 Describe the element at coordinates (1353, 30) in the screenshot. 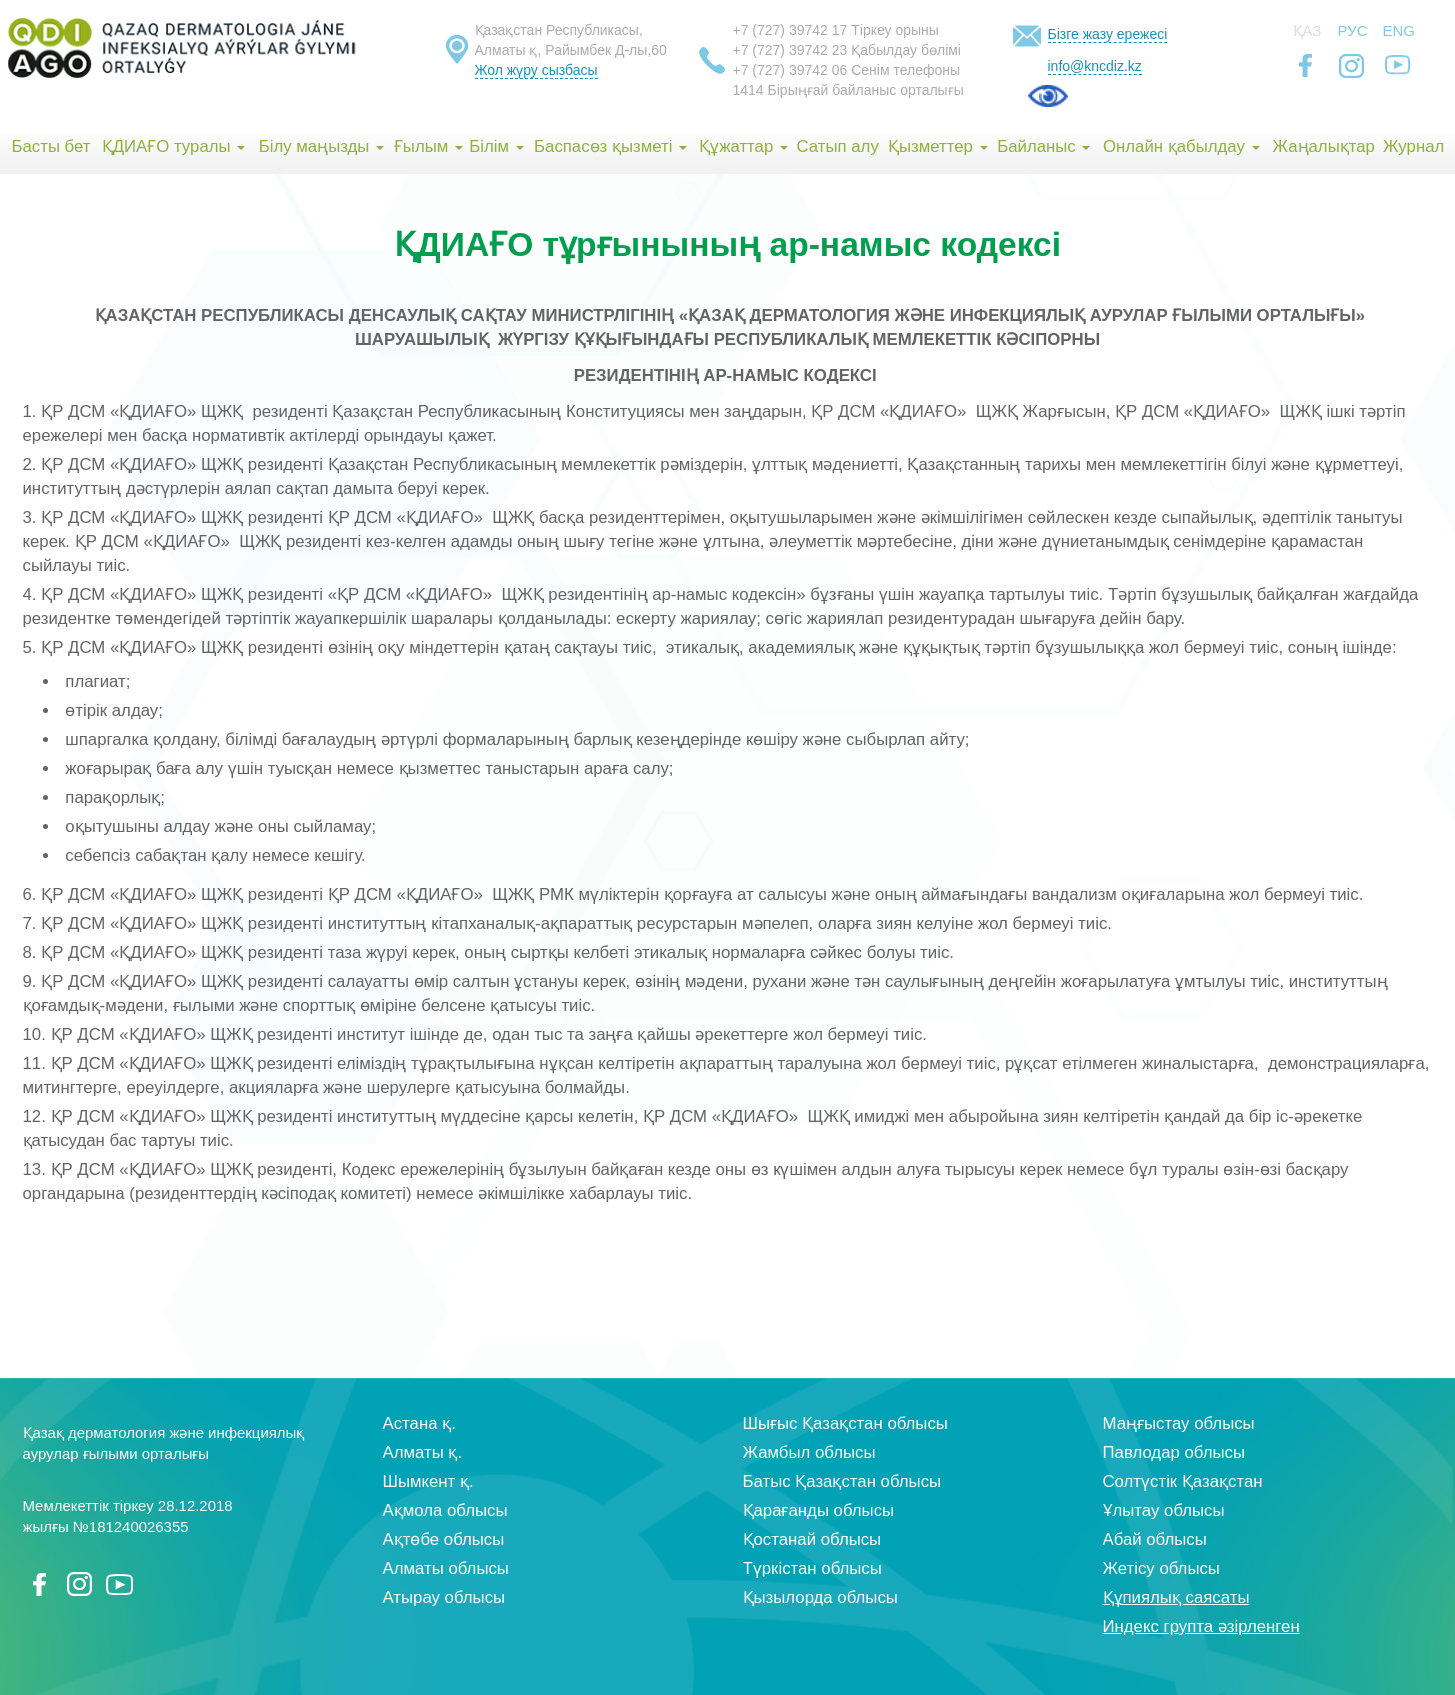

I see `Рус` at that location.